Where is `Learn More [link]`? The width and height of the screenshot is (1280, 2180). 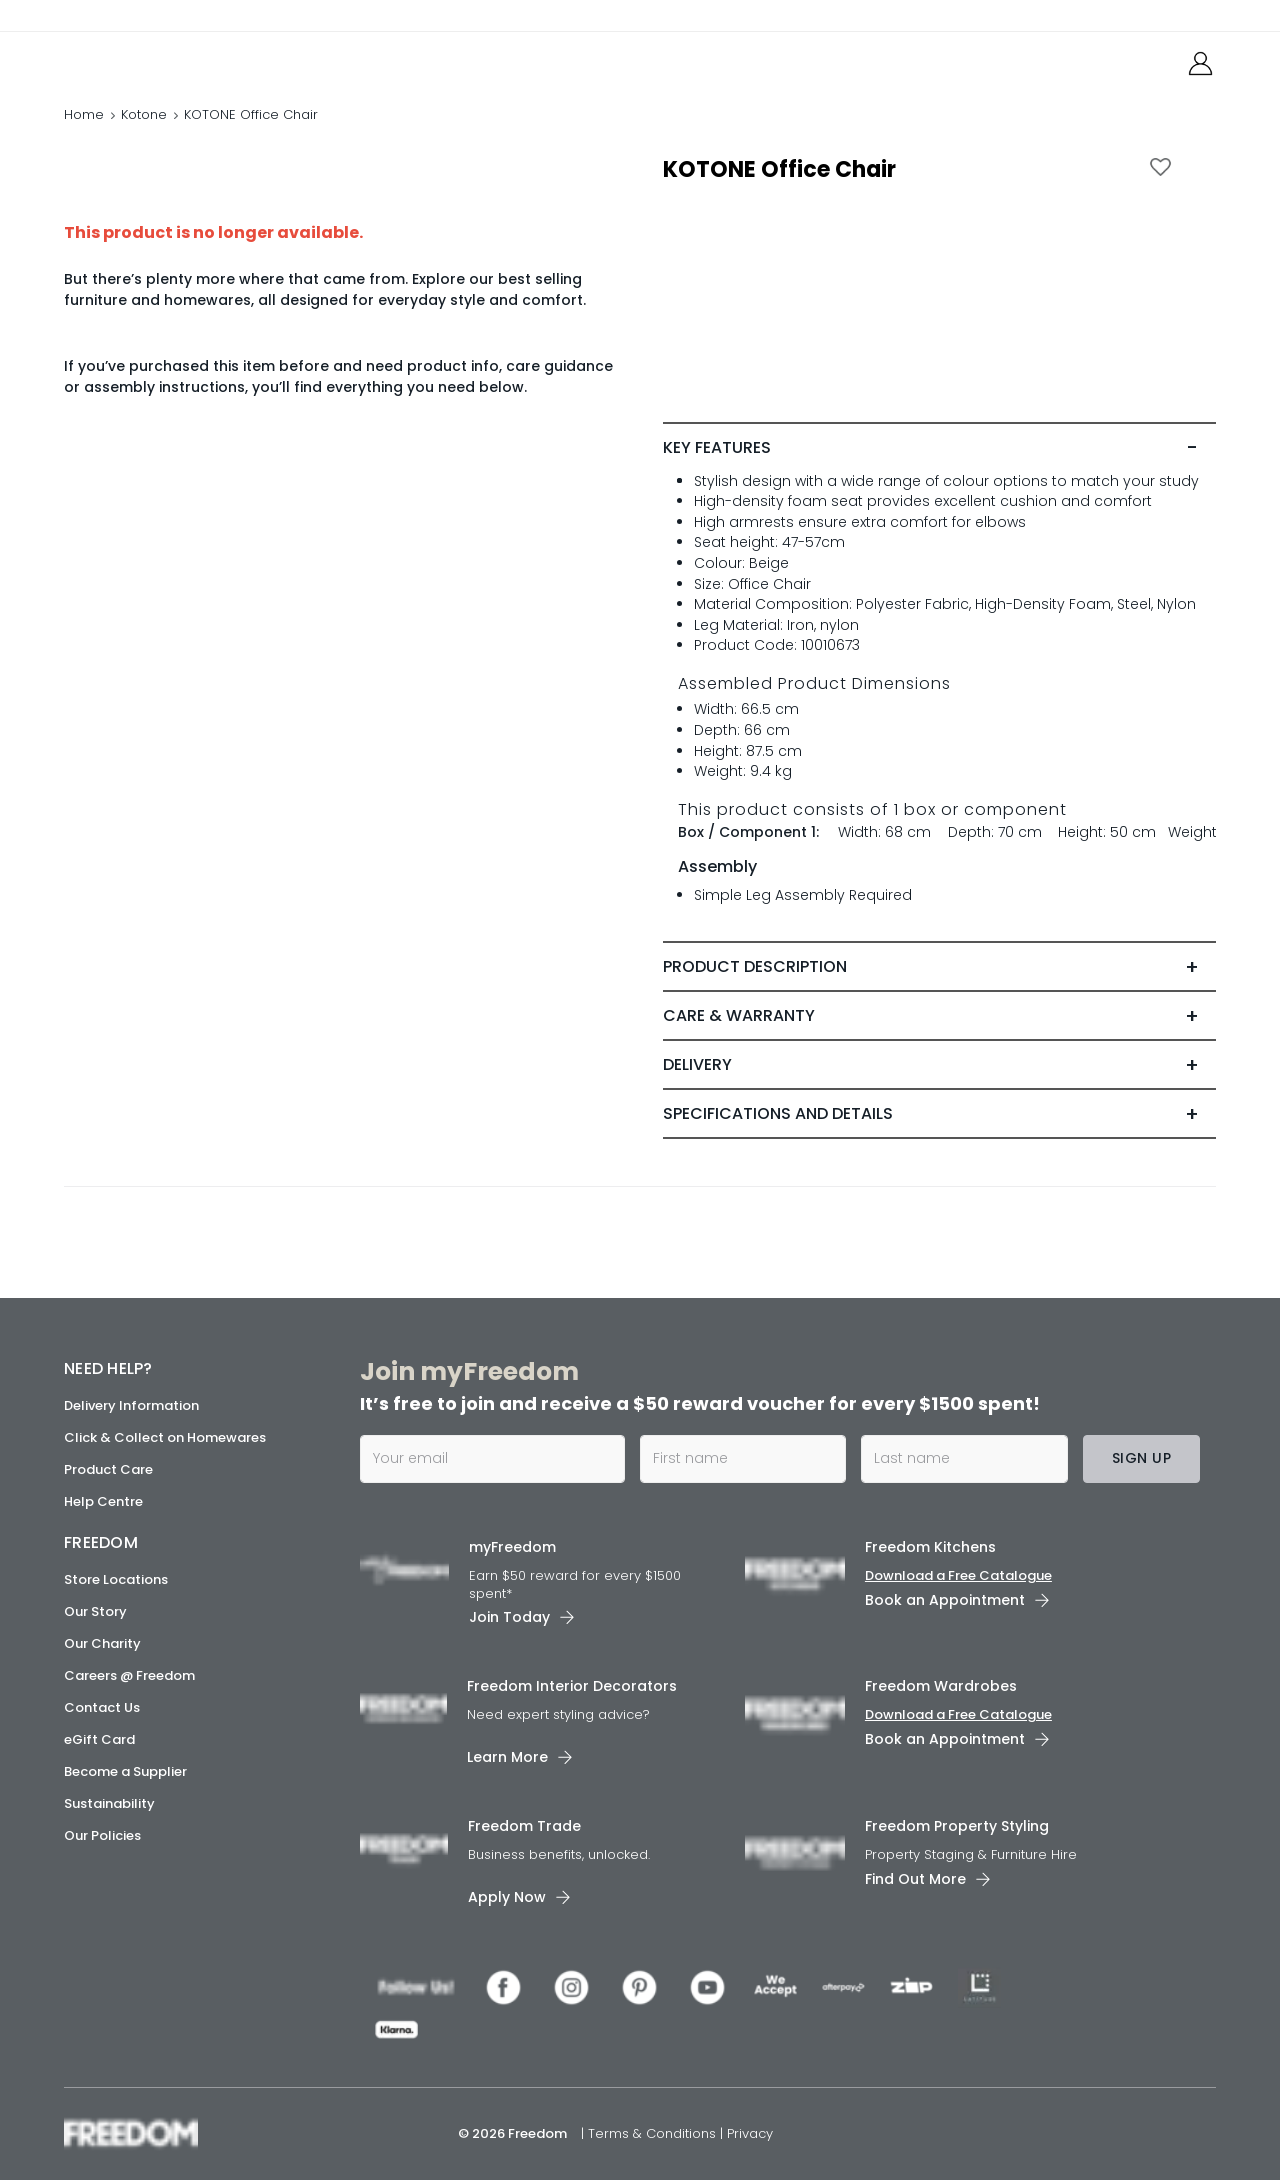 Learn More [link] is located at coordinates (507, 1757).